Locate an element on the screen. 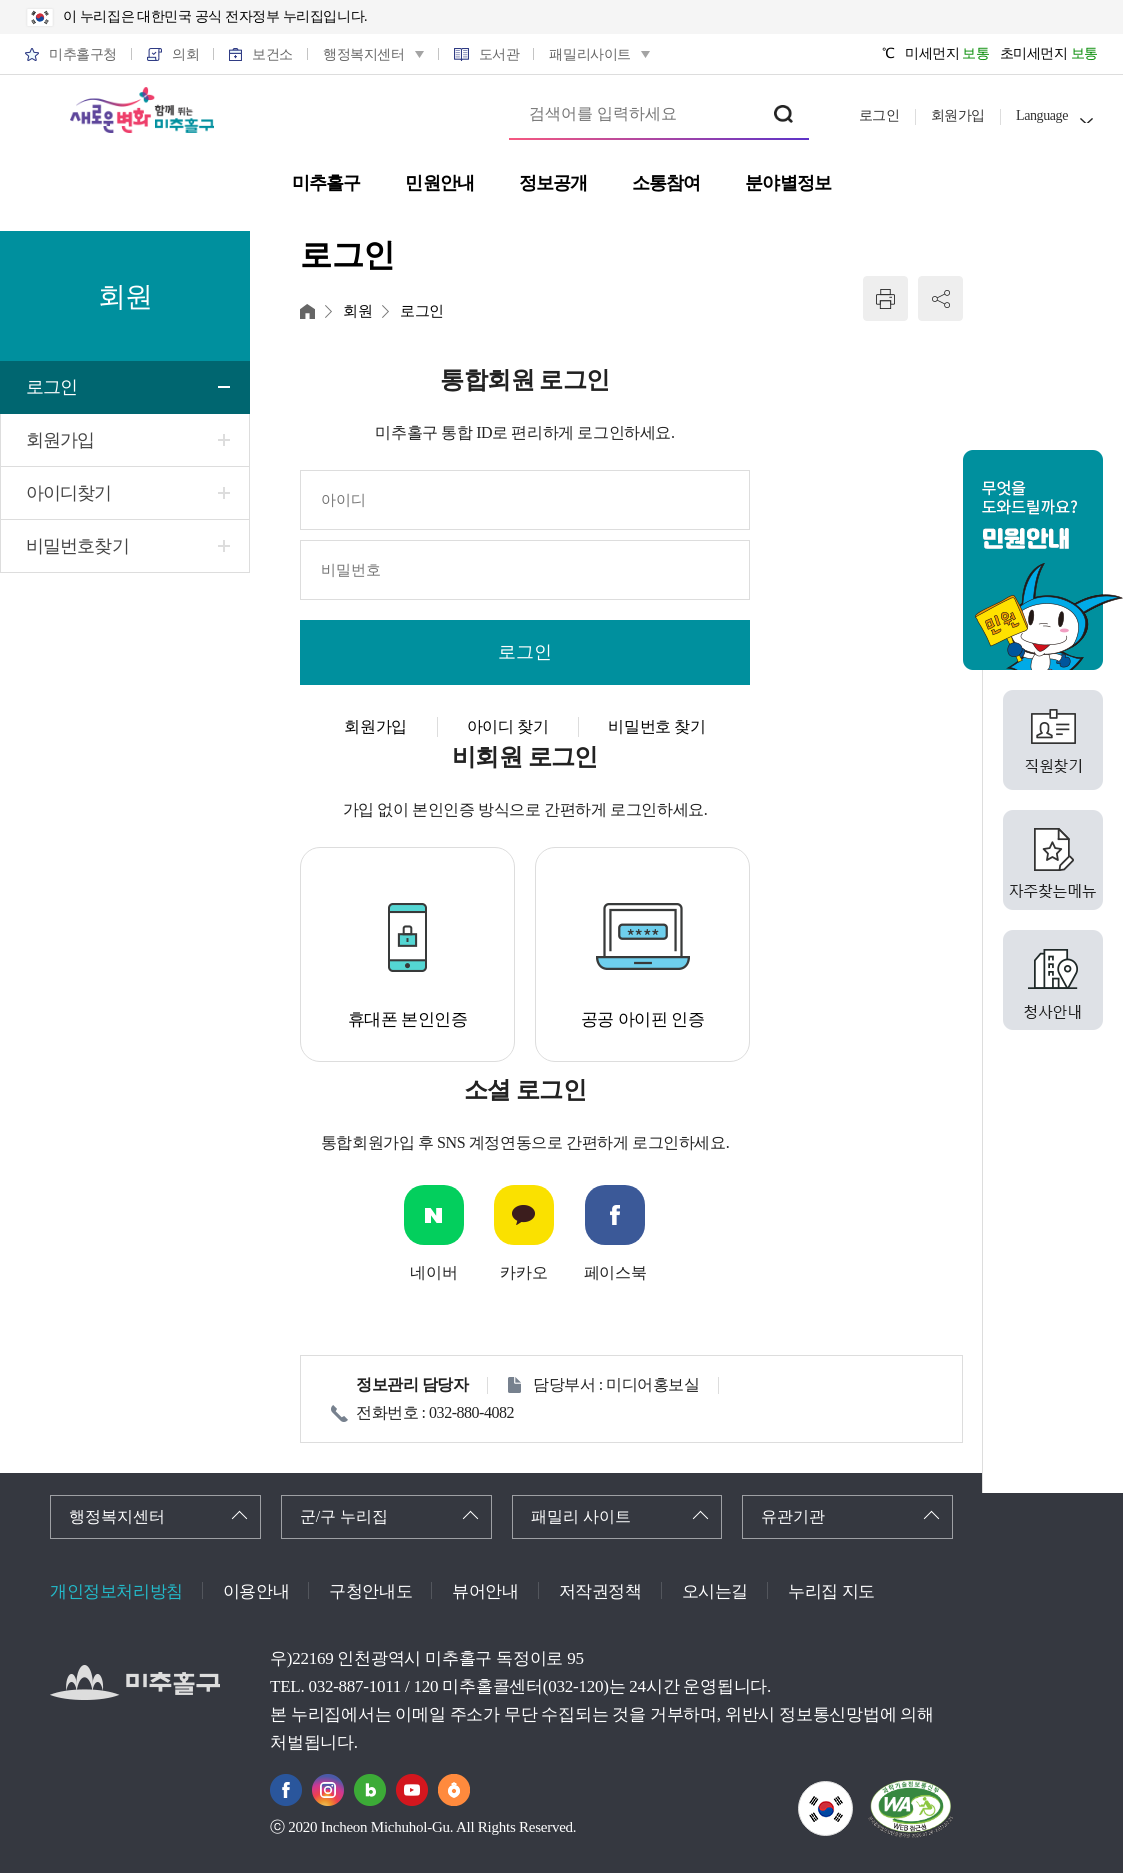 This screenshot has width=1123, height=1873. 개인정보처리방침 is located at coordinates (116, 1591).